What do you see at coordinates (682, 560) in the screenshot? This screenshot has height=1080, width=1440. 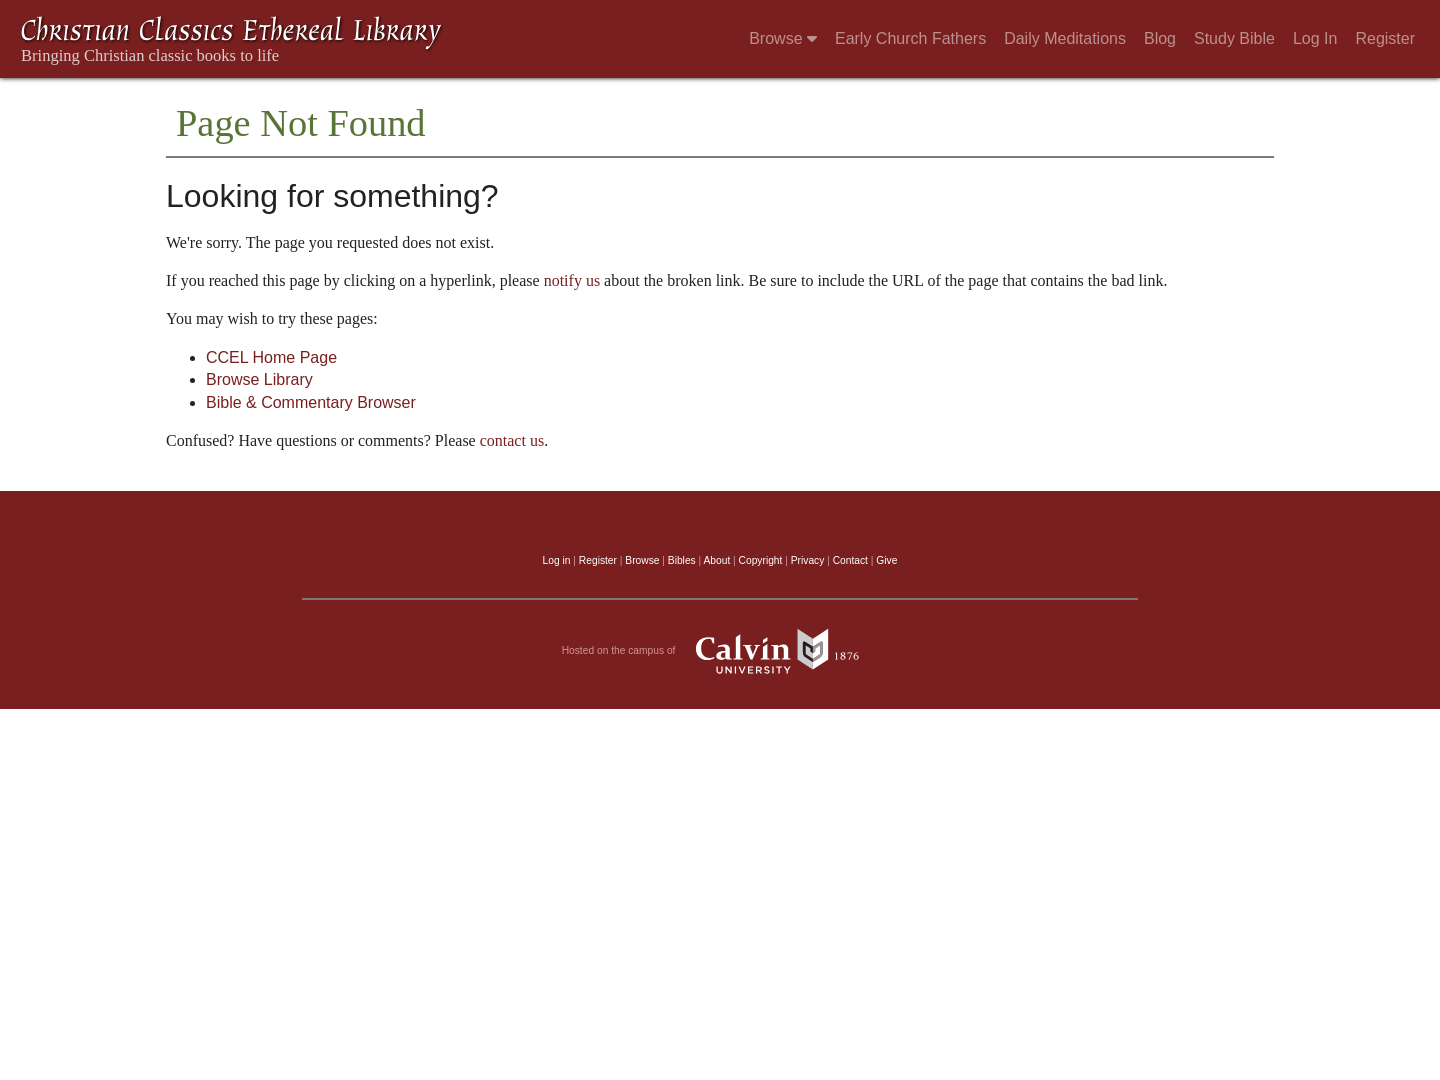 I see `Bibles` at bounding box center [682, 560].